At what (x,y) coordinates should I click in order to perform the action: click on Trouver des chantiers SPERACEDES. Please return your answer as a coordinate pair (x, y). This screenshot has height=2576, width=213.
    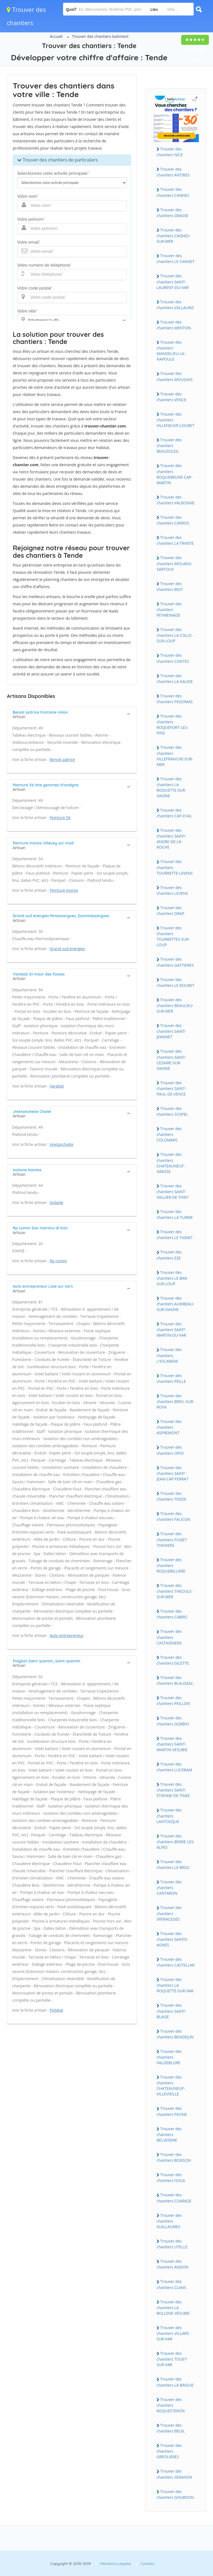
    Looking at the image, I should click on (169, 1913).